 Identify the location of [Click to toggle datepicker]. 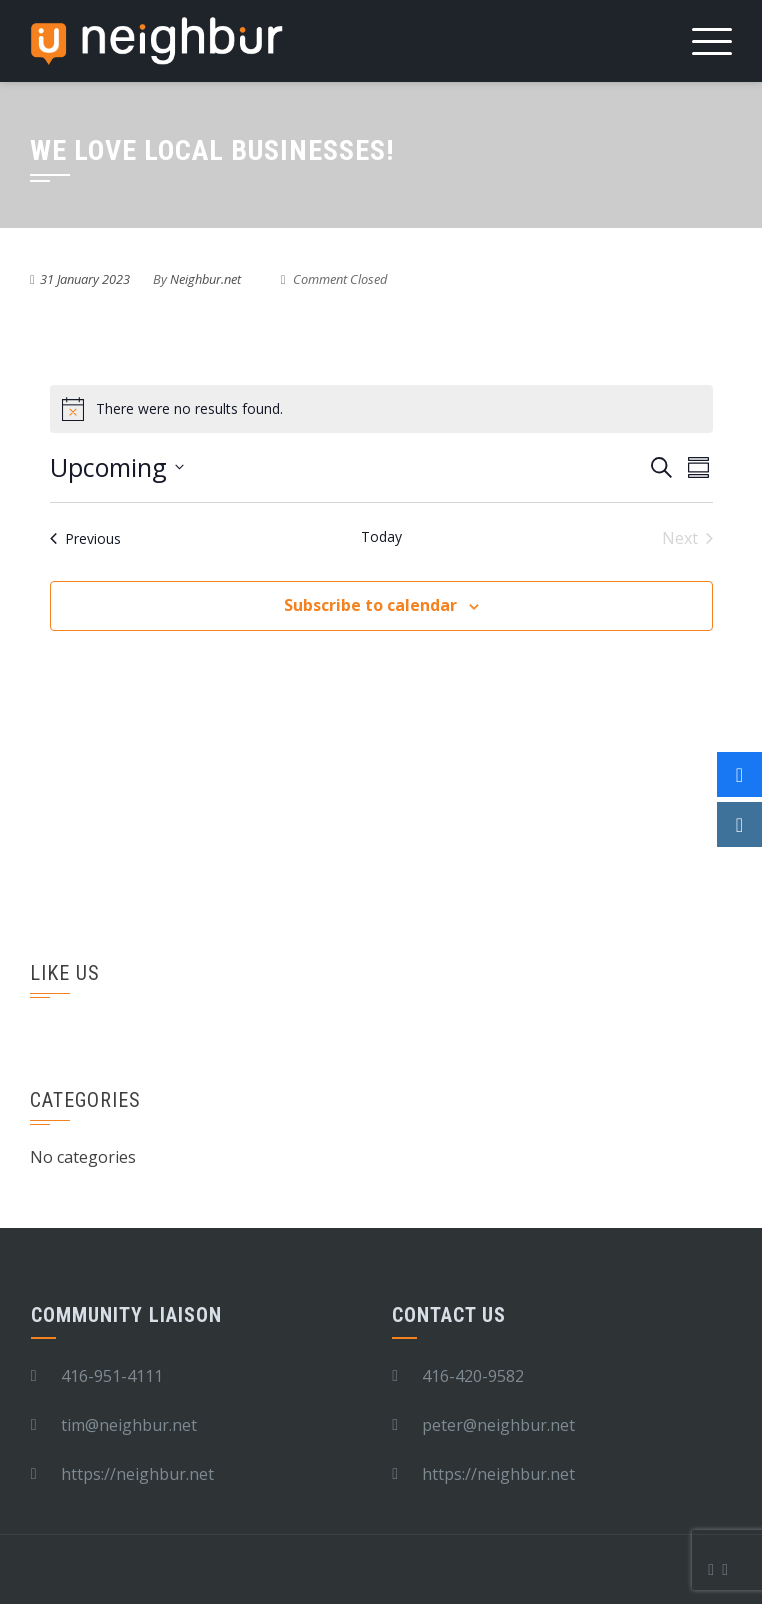
(117, 468).